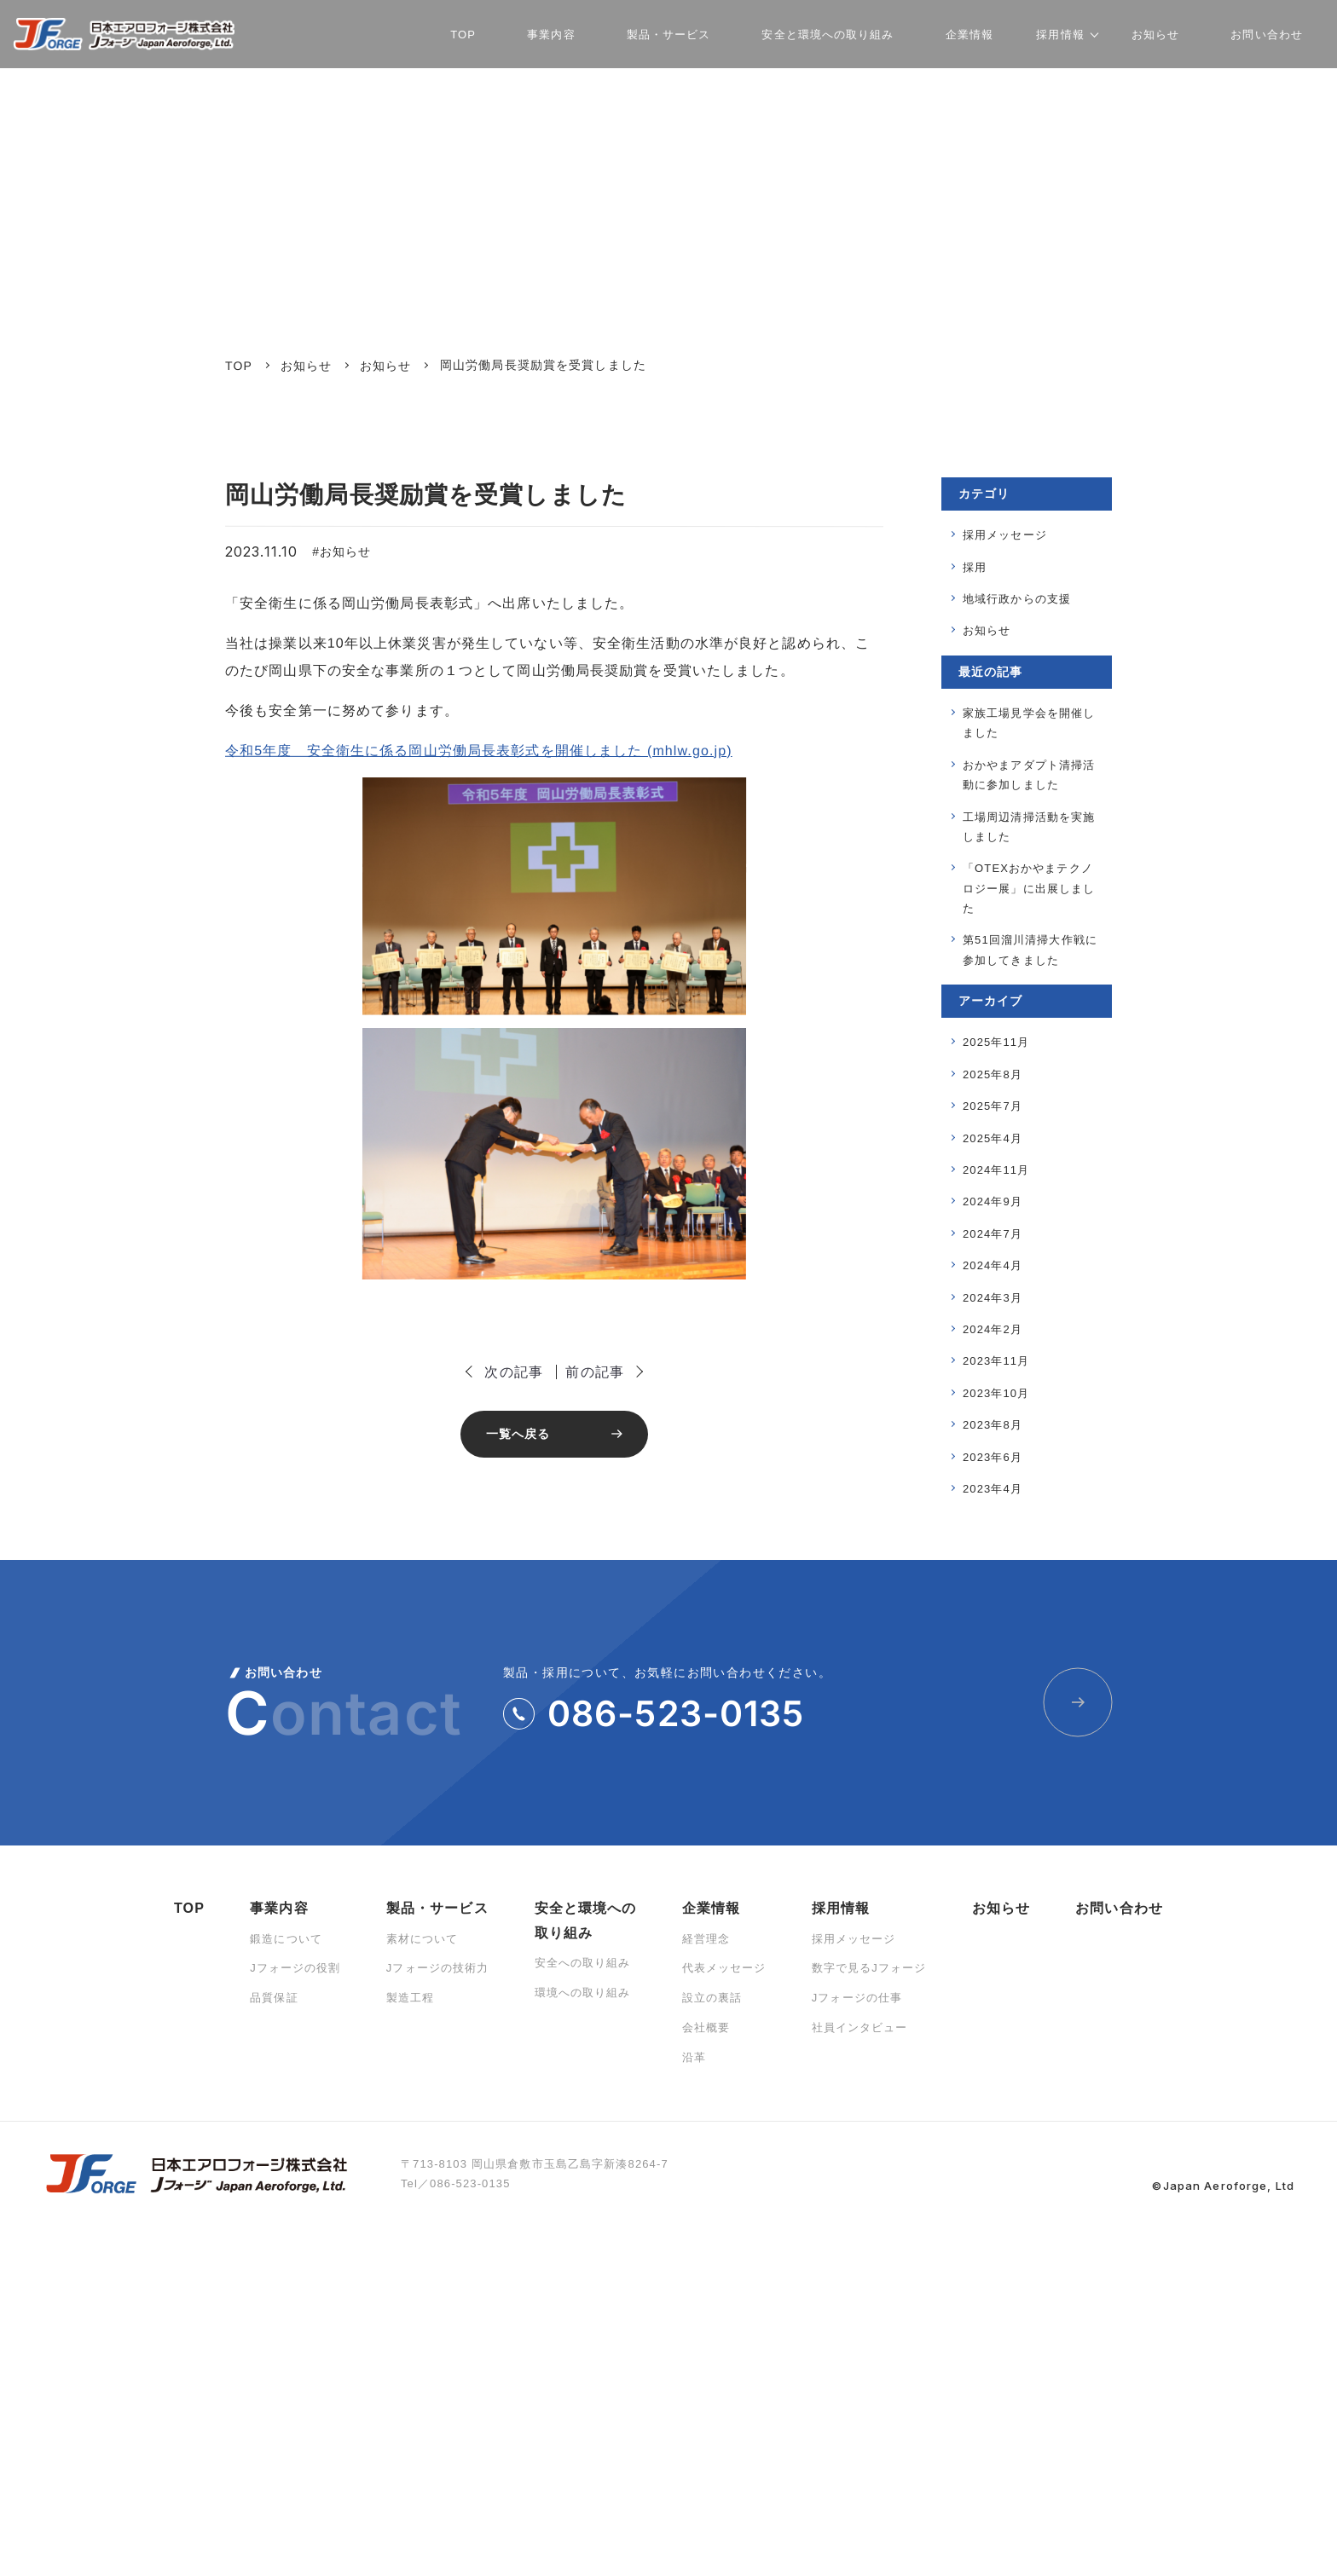 The width and height of the screenshot is (1337, 2576). I want to click on 企業情報, so click(711, 1908).